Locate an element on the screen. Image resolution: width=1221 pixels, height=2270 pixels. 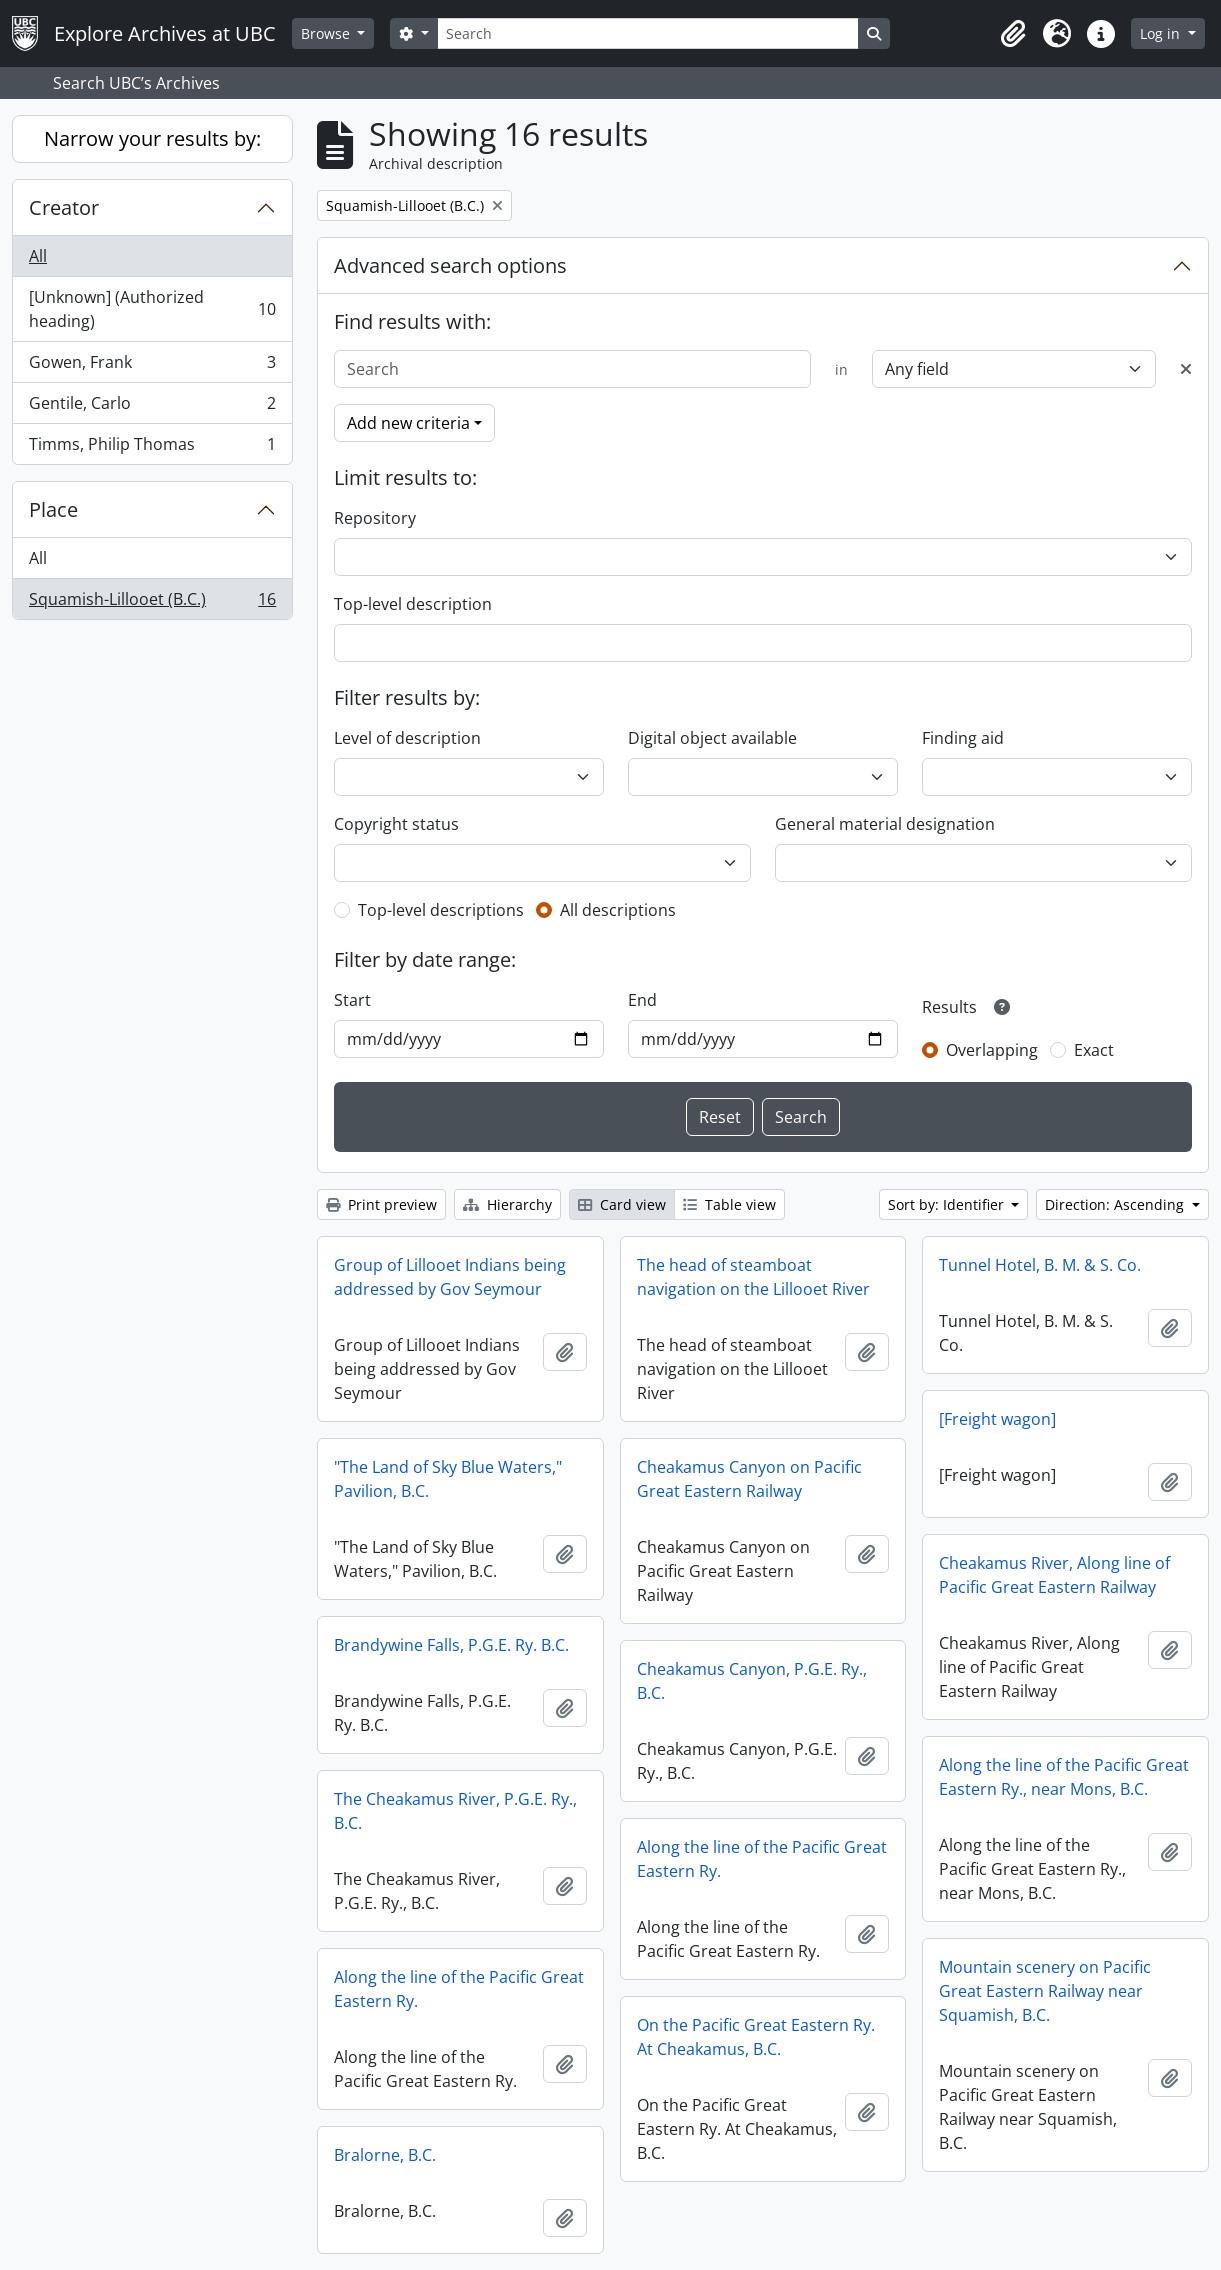
Direction: Ascending is located at coordinates (1116, 1204).